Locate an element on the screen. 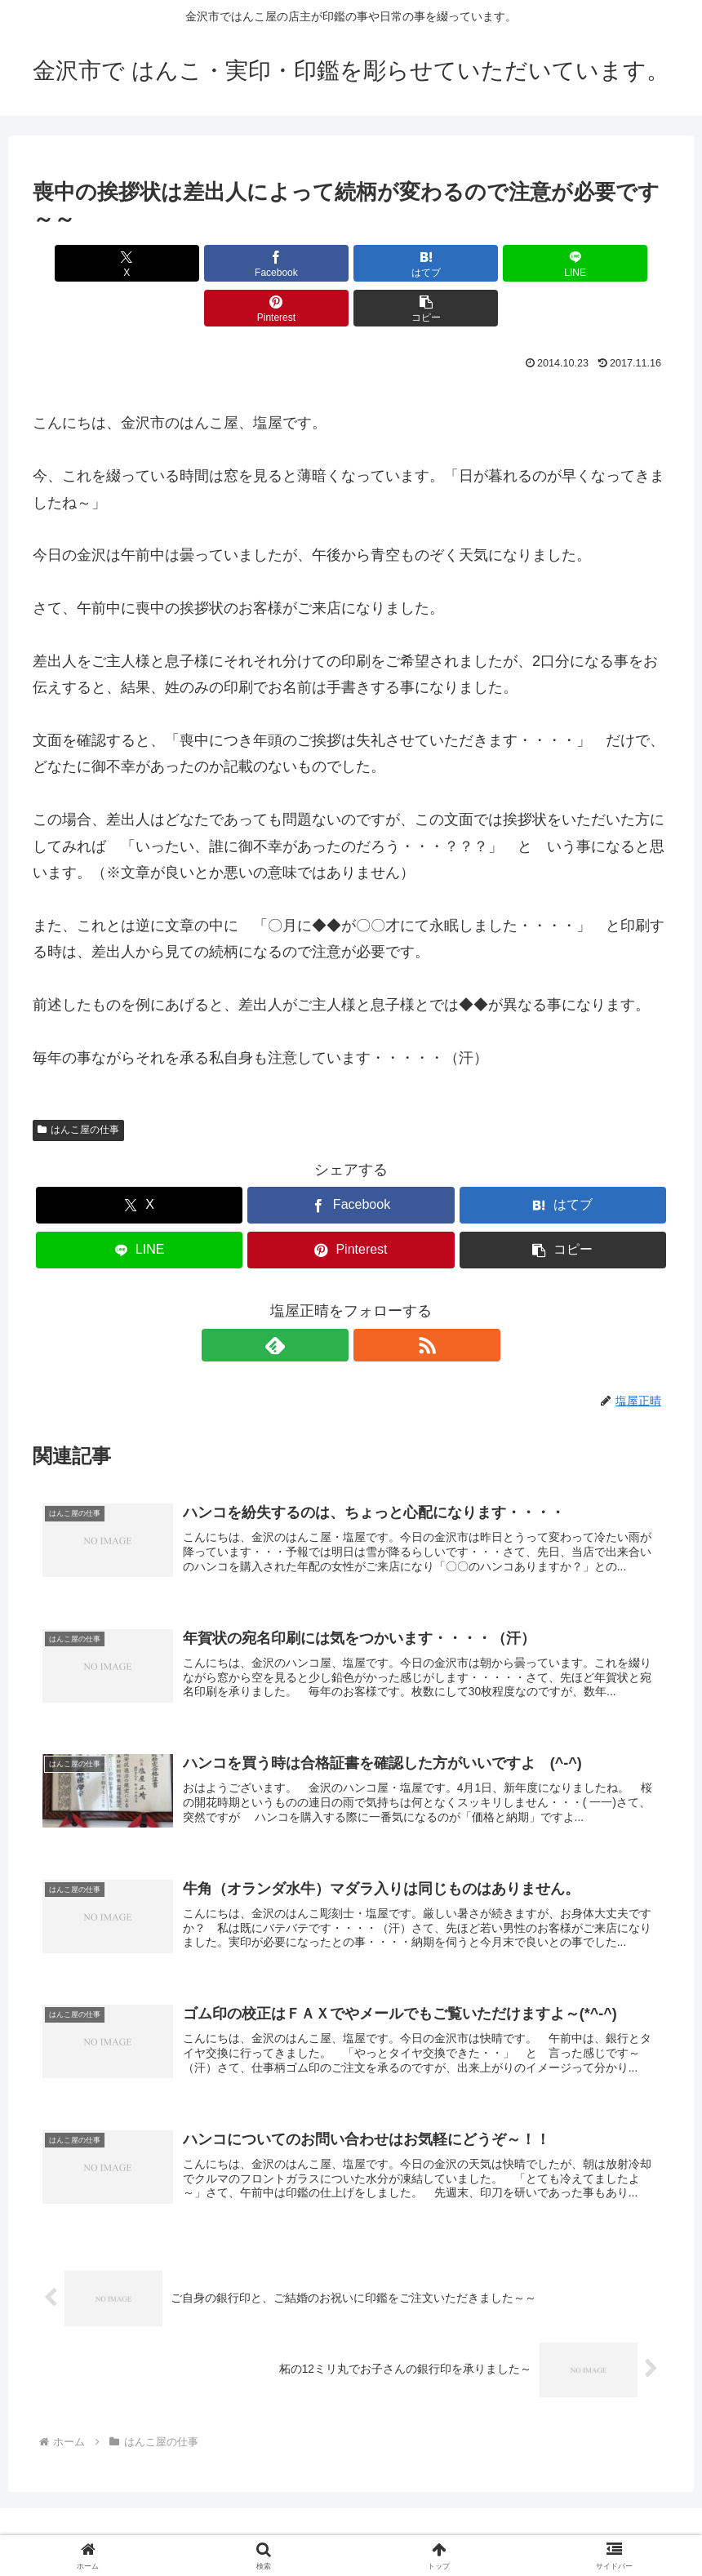 This screenshot has width=702, height=2576. [LINEでシェア] is located at coordinates (404, 263).